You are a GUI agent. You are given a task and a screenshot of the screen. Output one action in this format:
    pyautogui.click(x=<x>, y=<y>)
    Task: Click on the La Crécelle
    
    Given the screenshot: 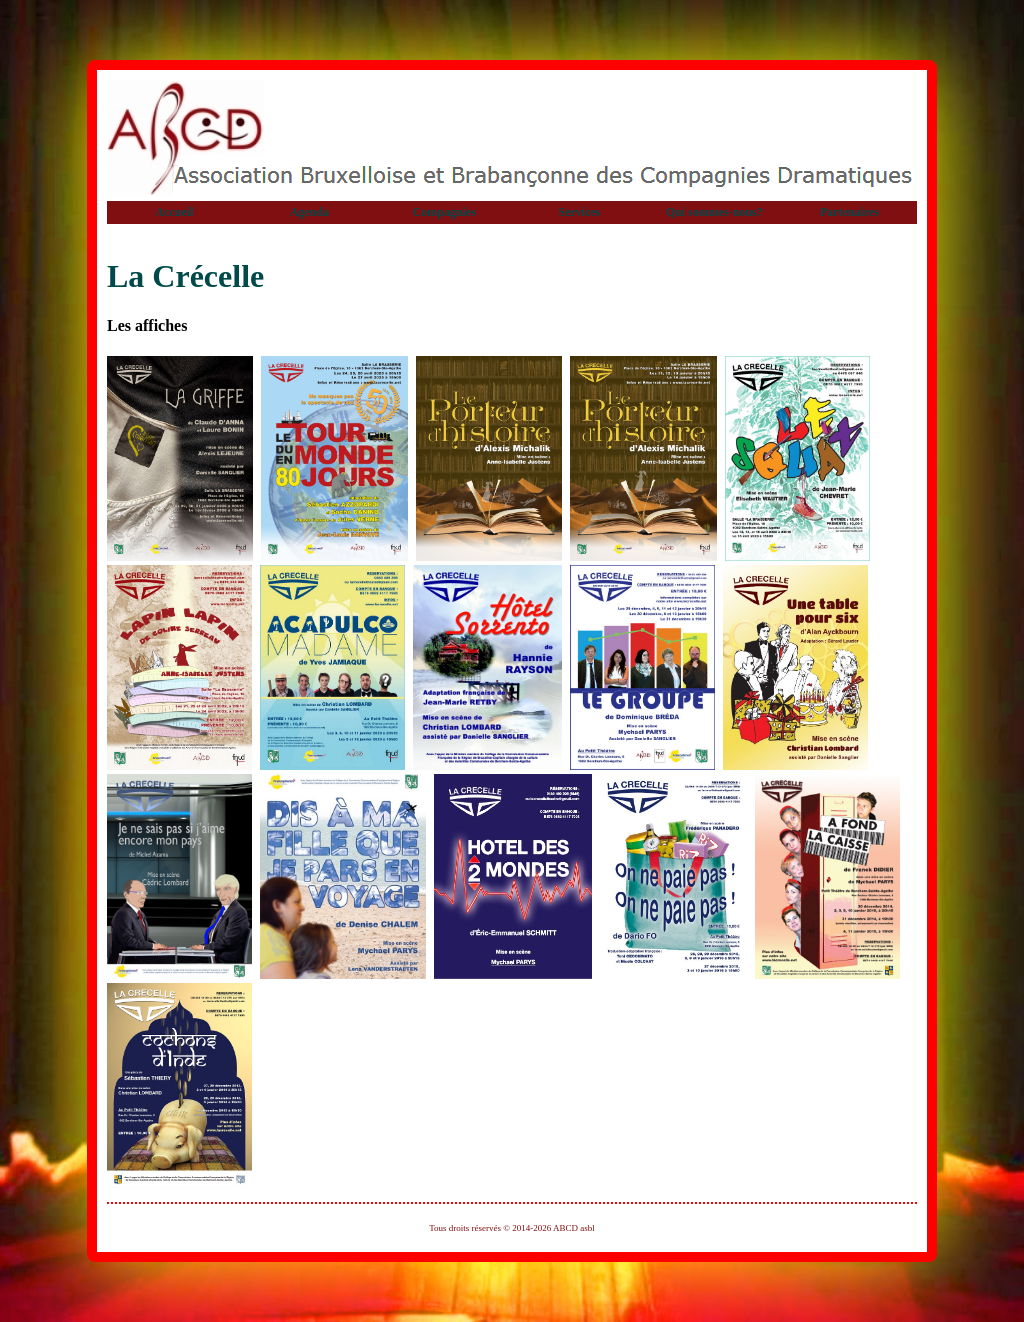 What is the action you would take?
    pyautogui.click(x=185, y=276)
    